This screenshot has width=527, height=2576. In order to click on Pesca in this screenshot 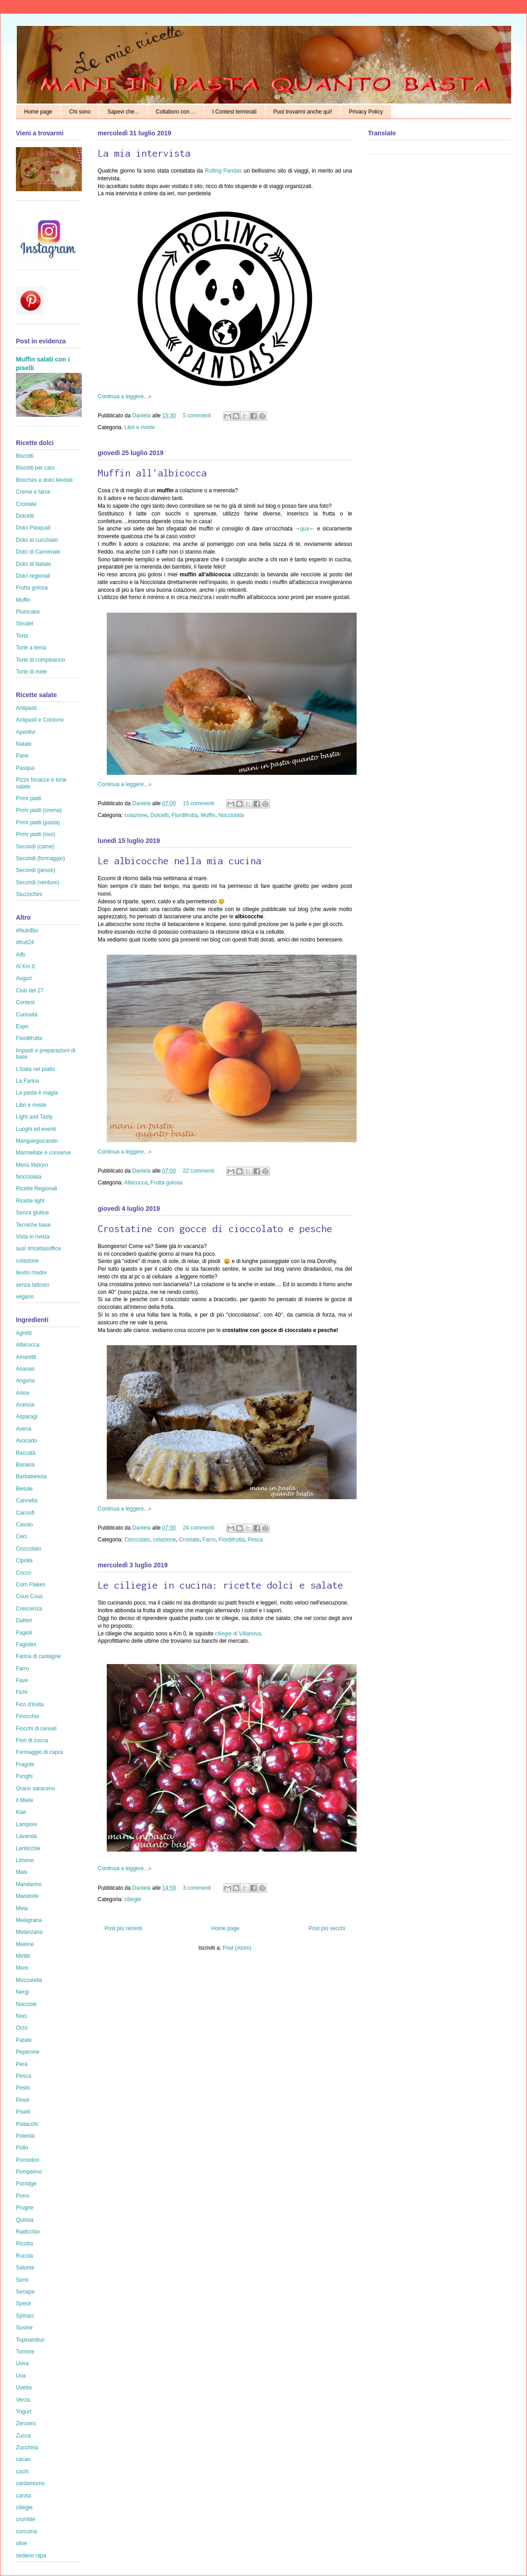, I will do `click(255, 1539)`.